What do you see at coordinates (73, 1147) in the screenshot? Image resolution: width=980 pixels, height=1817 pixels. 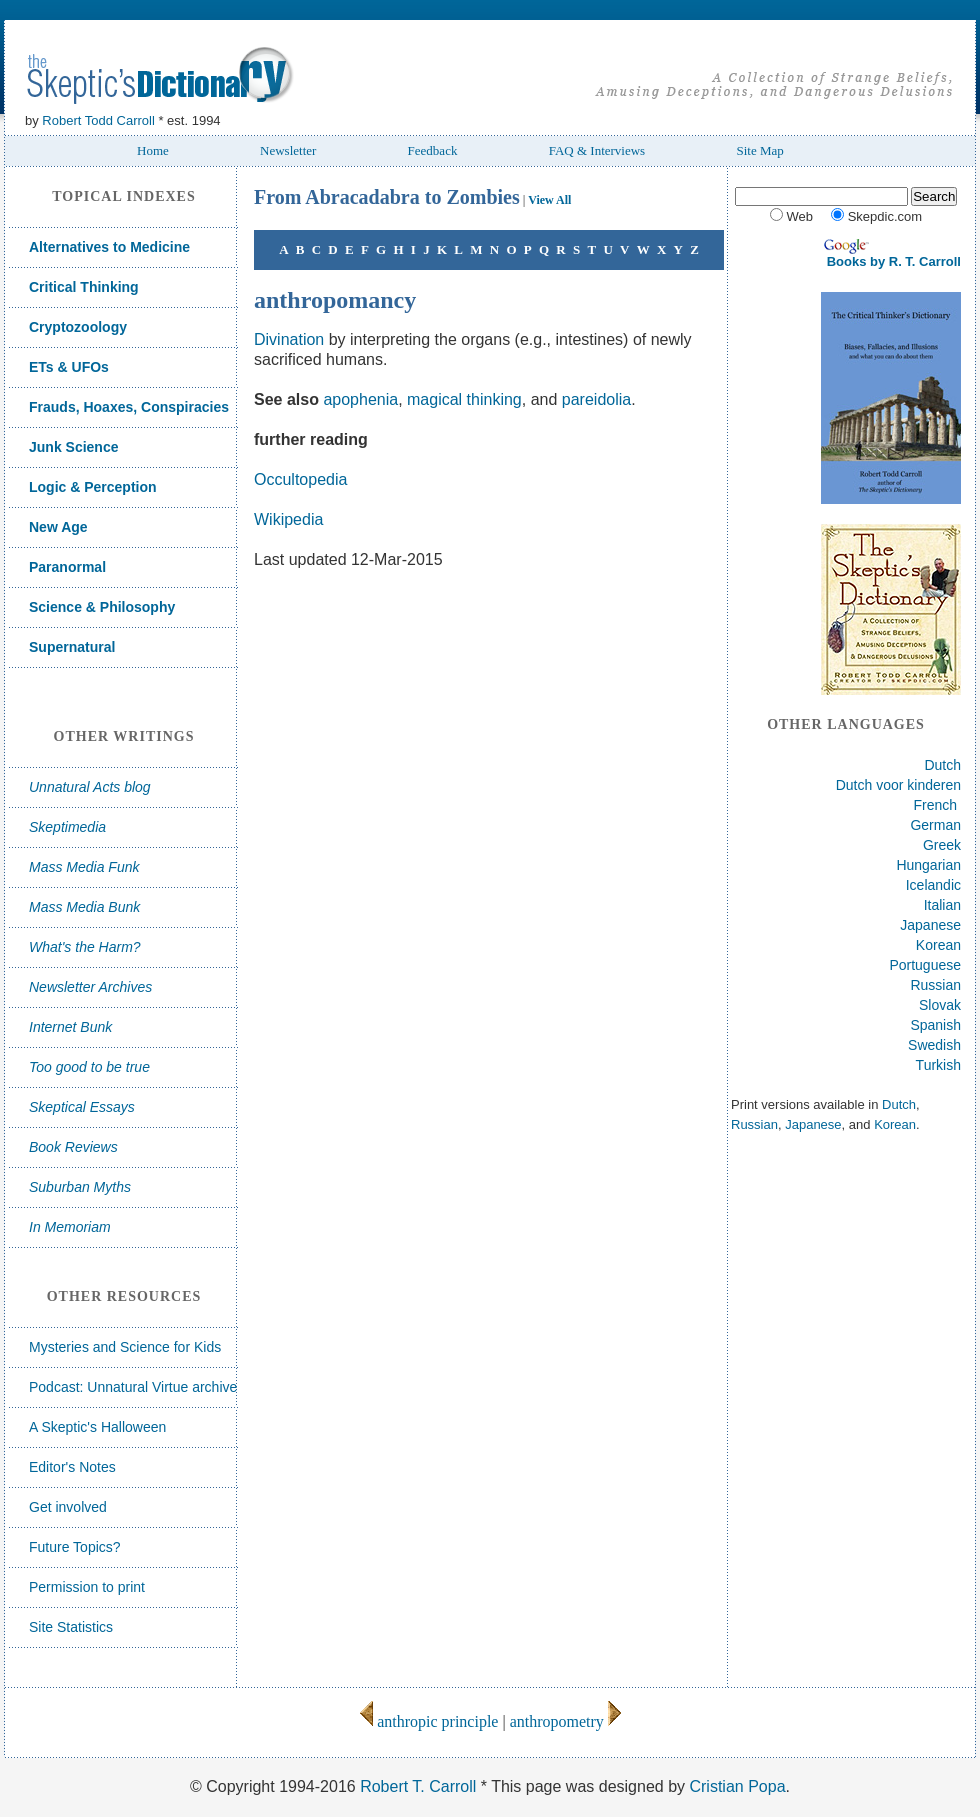 I see `Book Reviews` at bounding box center [73, 1147].